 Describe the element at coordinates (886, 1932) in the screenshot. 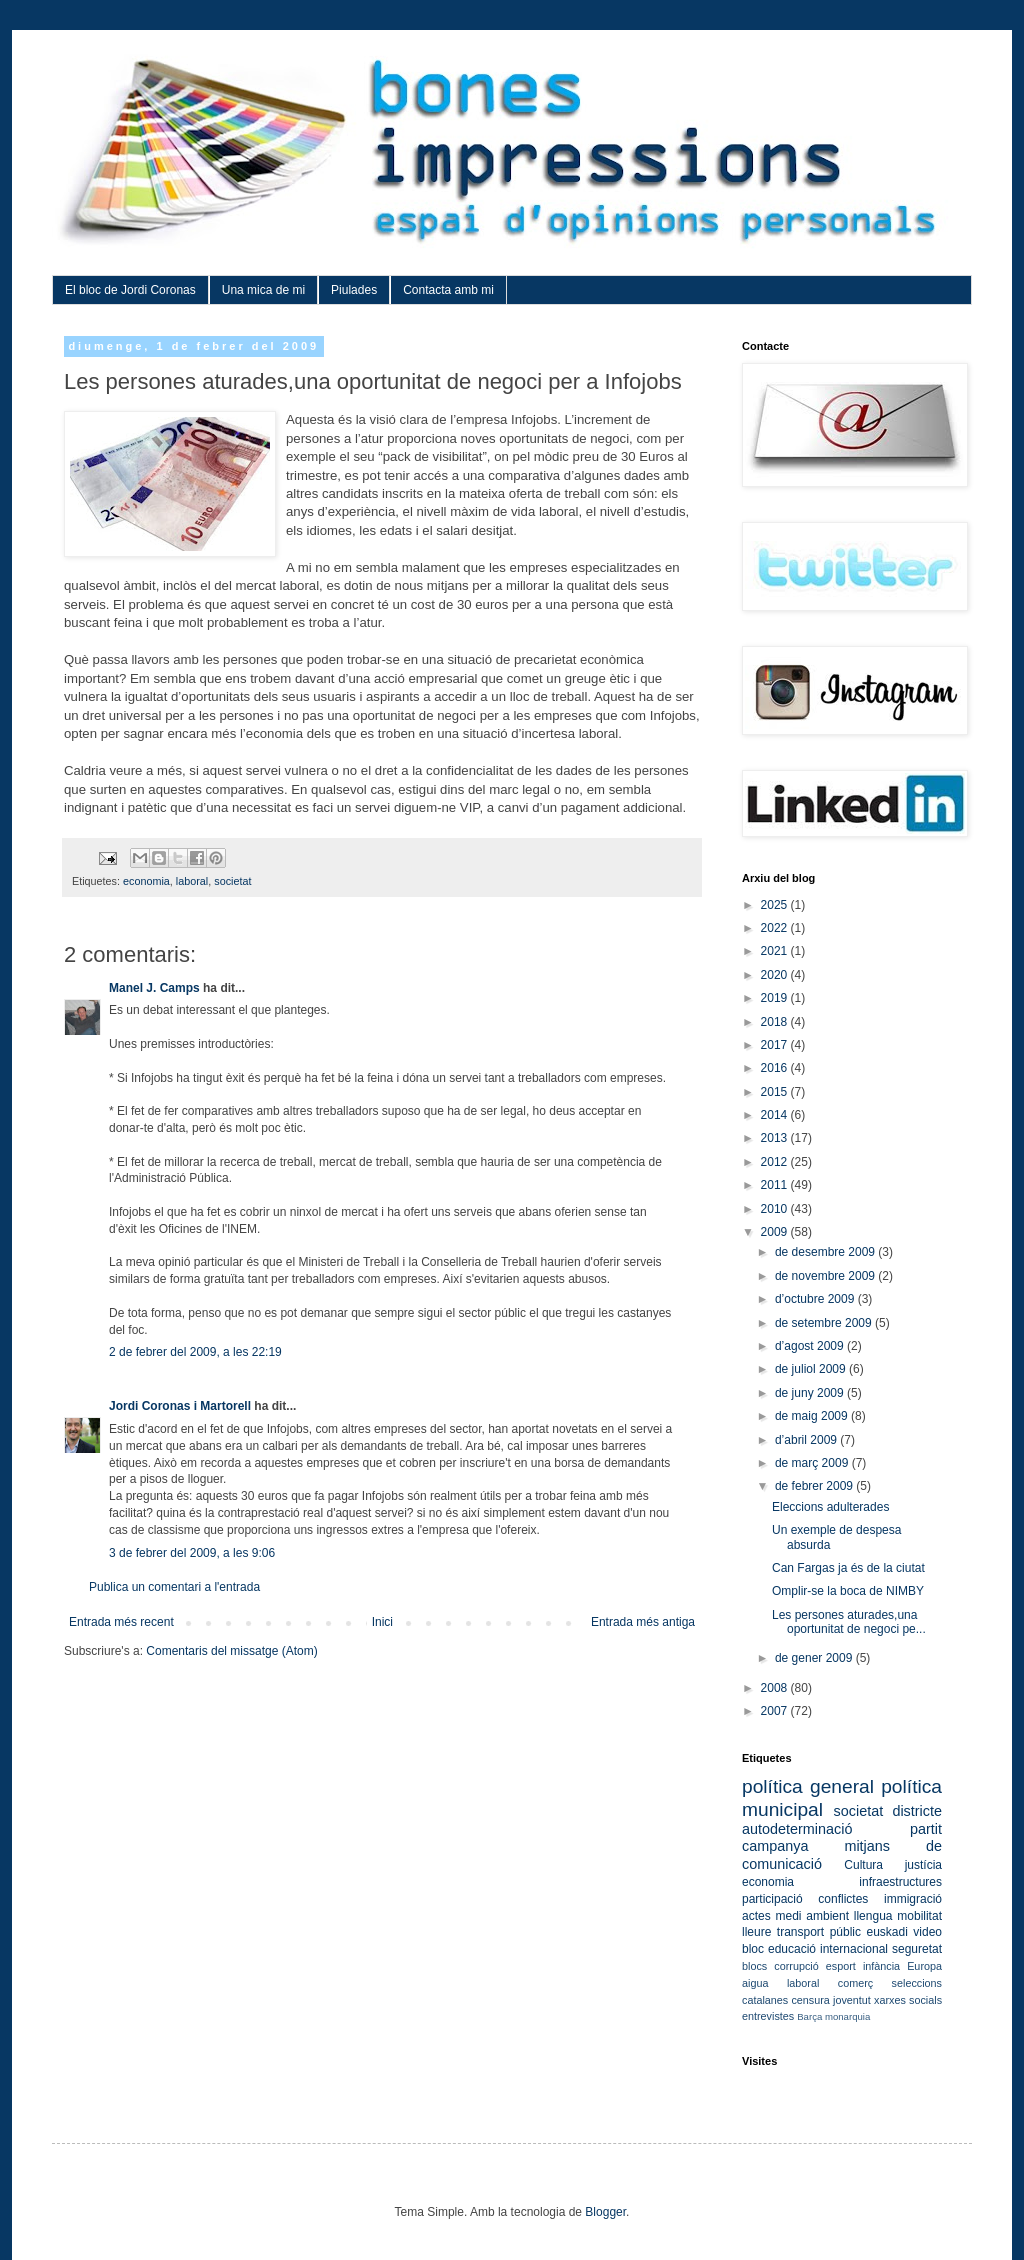

I see `euskadi` at that location.